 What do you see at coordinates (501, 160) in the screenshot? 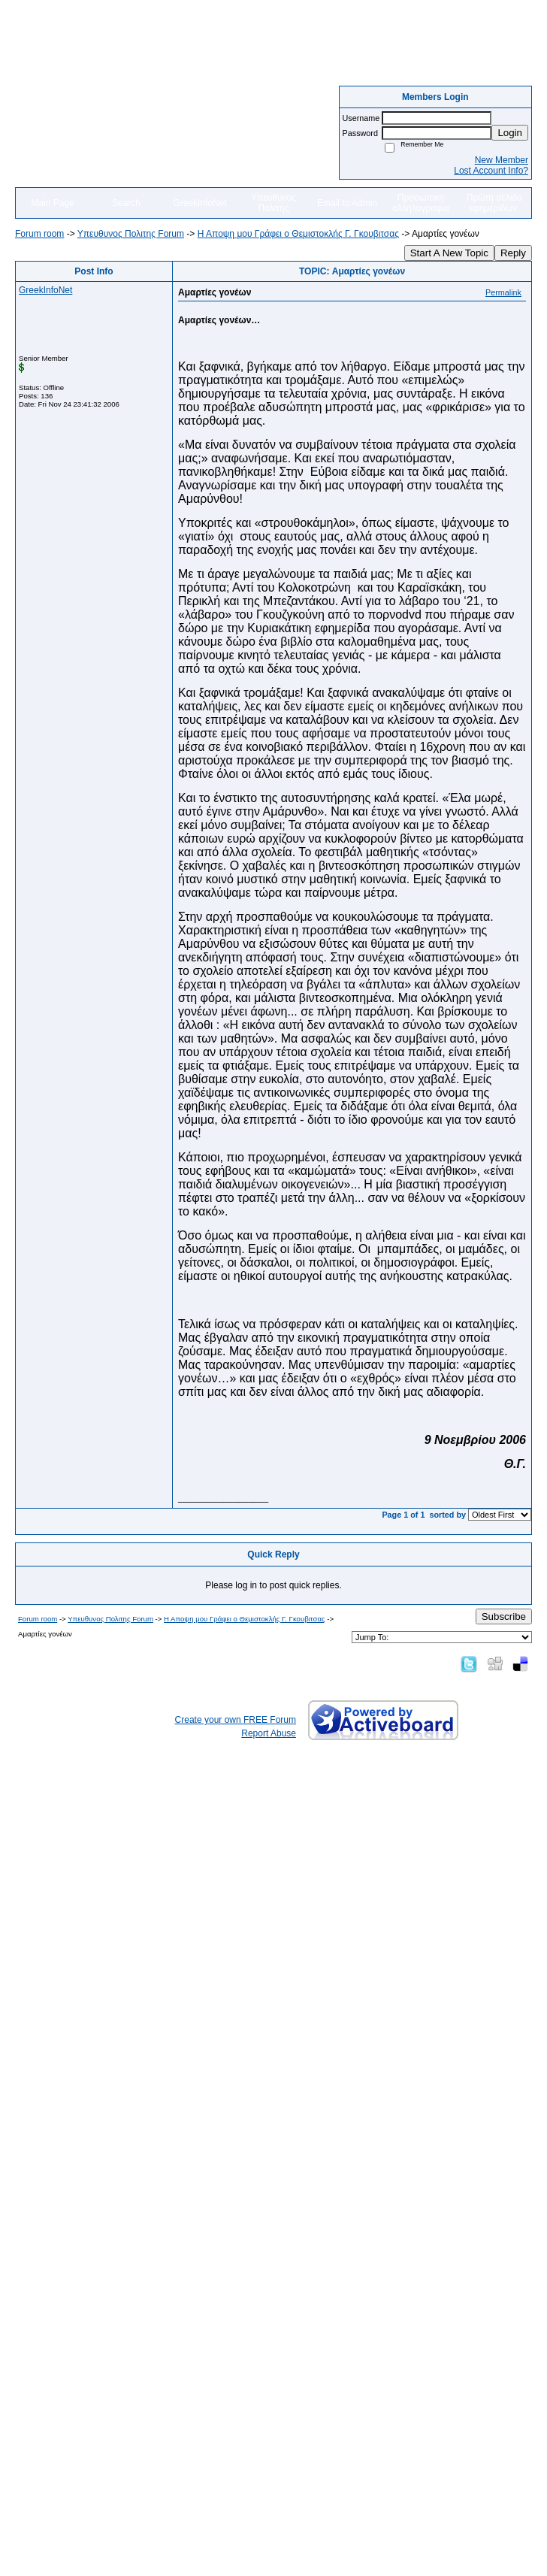
I see `New Member` at bounding box center [501, 160].